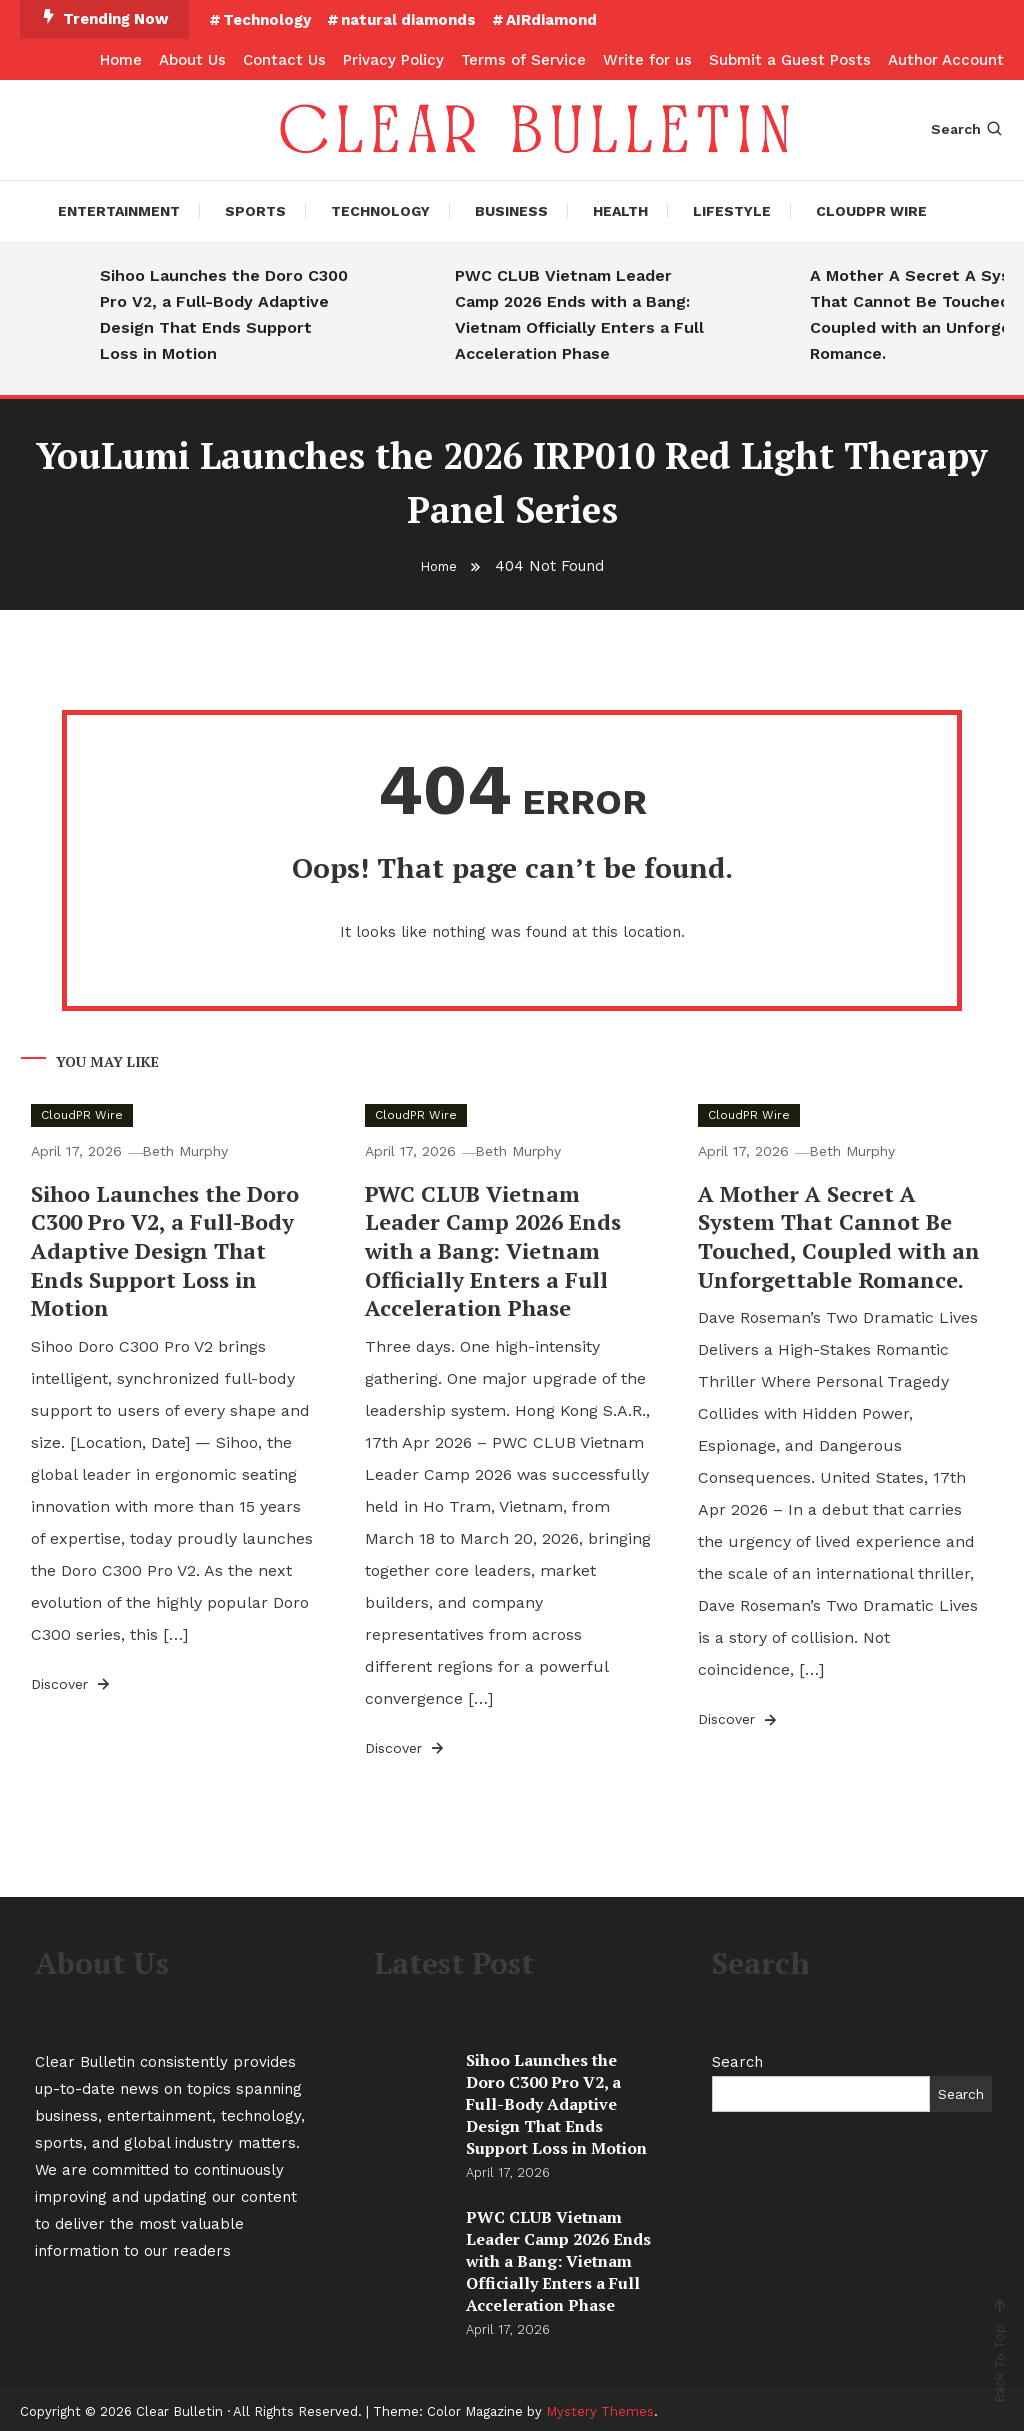 This screenshot has width=1024, height=2431. What do you see at coordinates (839, 1232) in the screenshot?
I see `A Mother A Secret A System That Cannot Be Touched, Coupled with an Unforgettable Romance.` at bounding box center [839, 1232].